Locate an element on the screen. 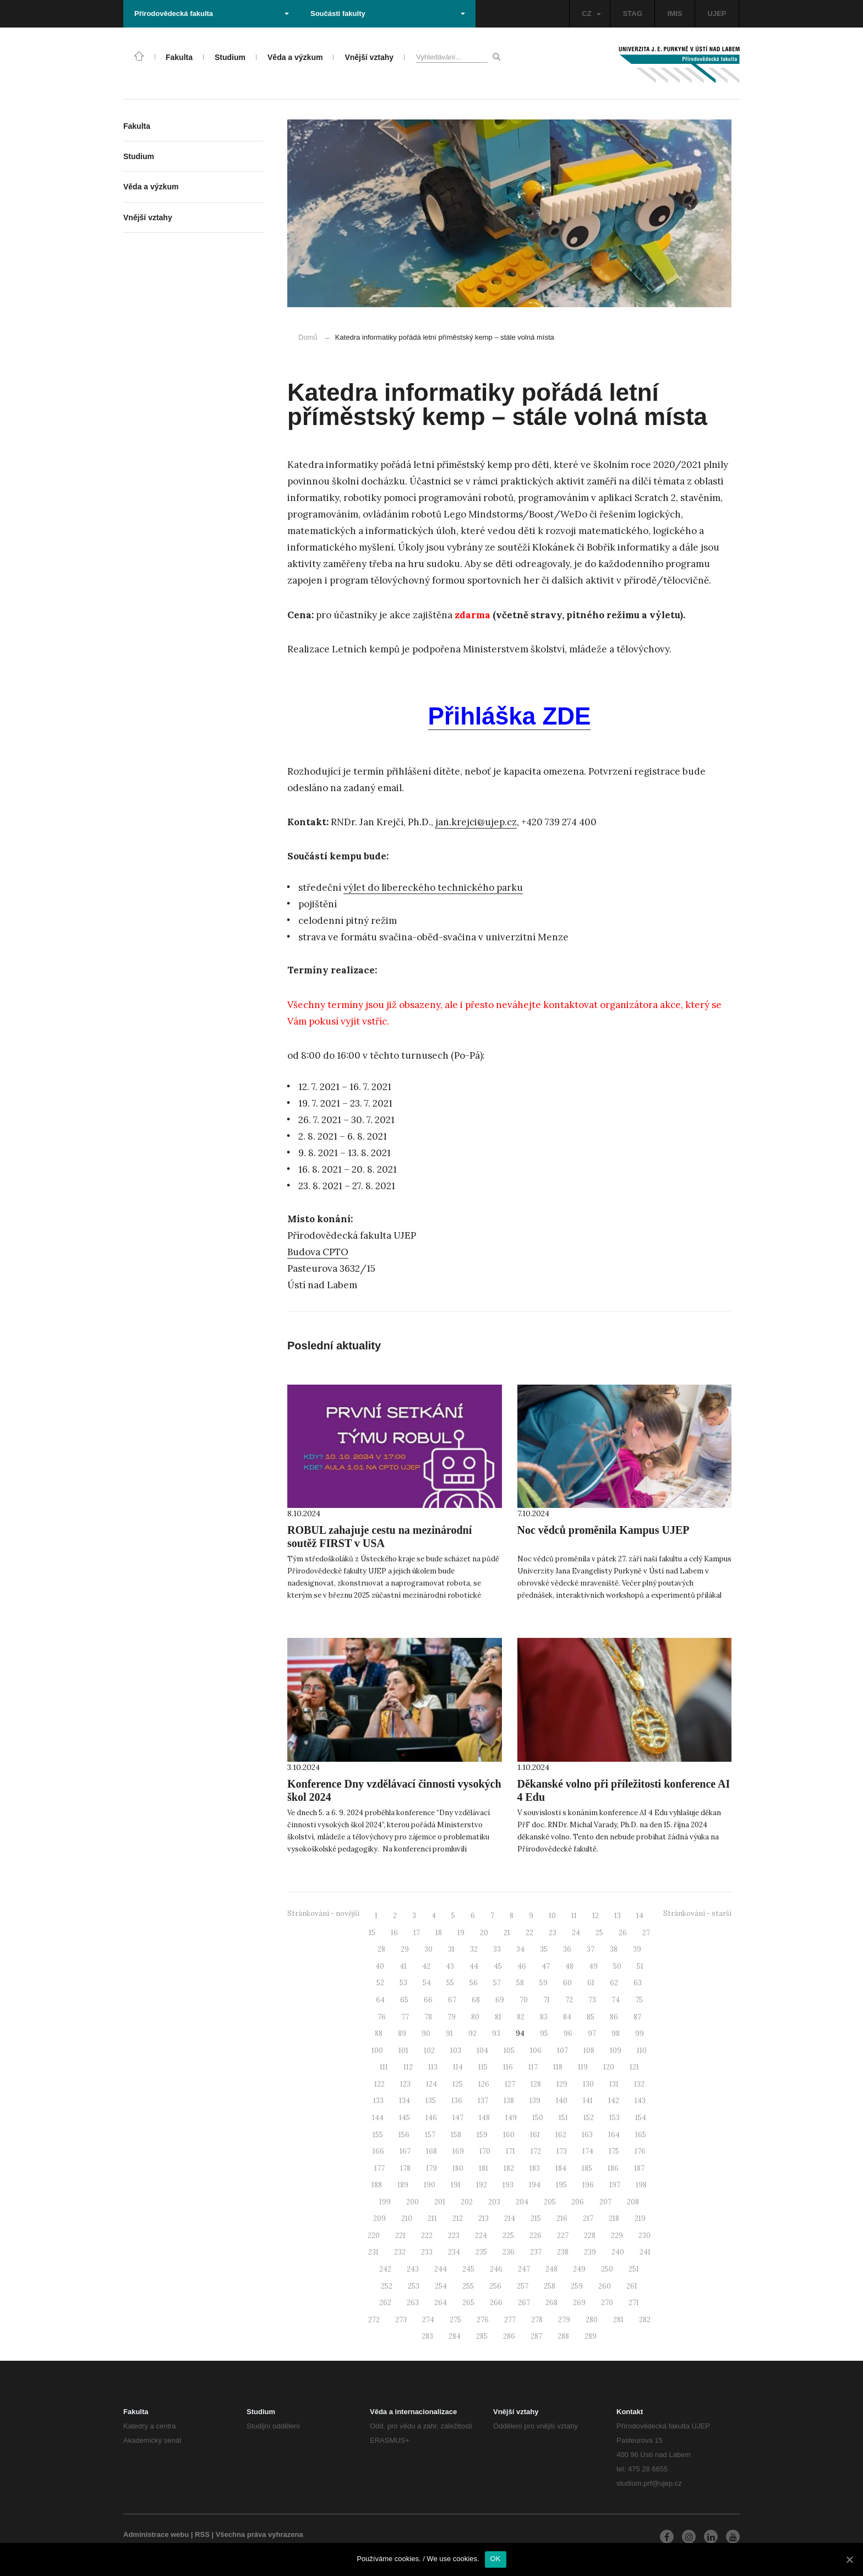 The image size is (863, 2576). 130 is located at coordinates (588, 2084).